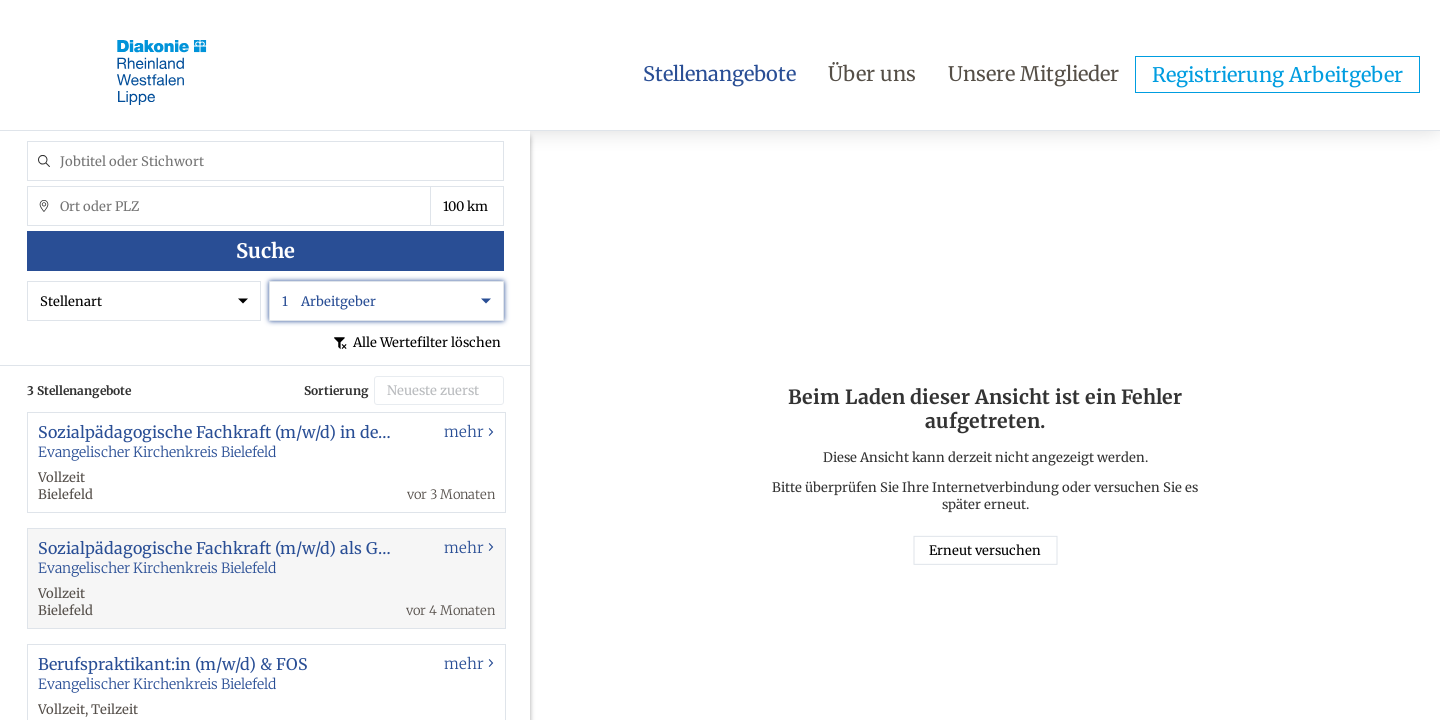  What do you see at coordinates (872, 73) in the screenshot?
I see `Über uns` at bounding box center [872, 73].